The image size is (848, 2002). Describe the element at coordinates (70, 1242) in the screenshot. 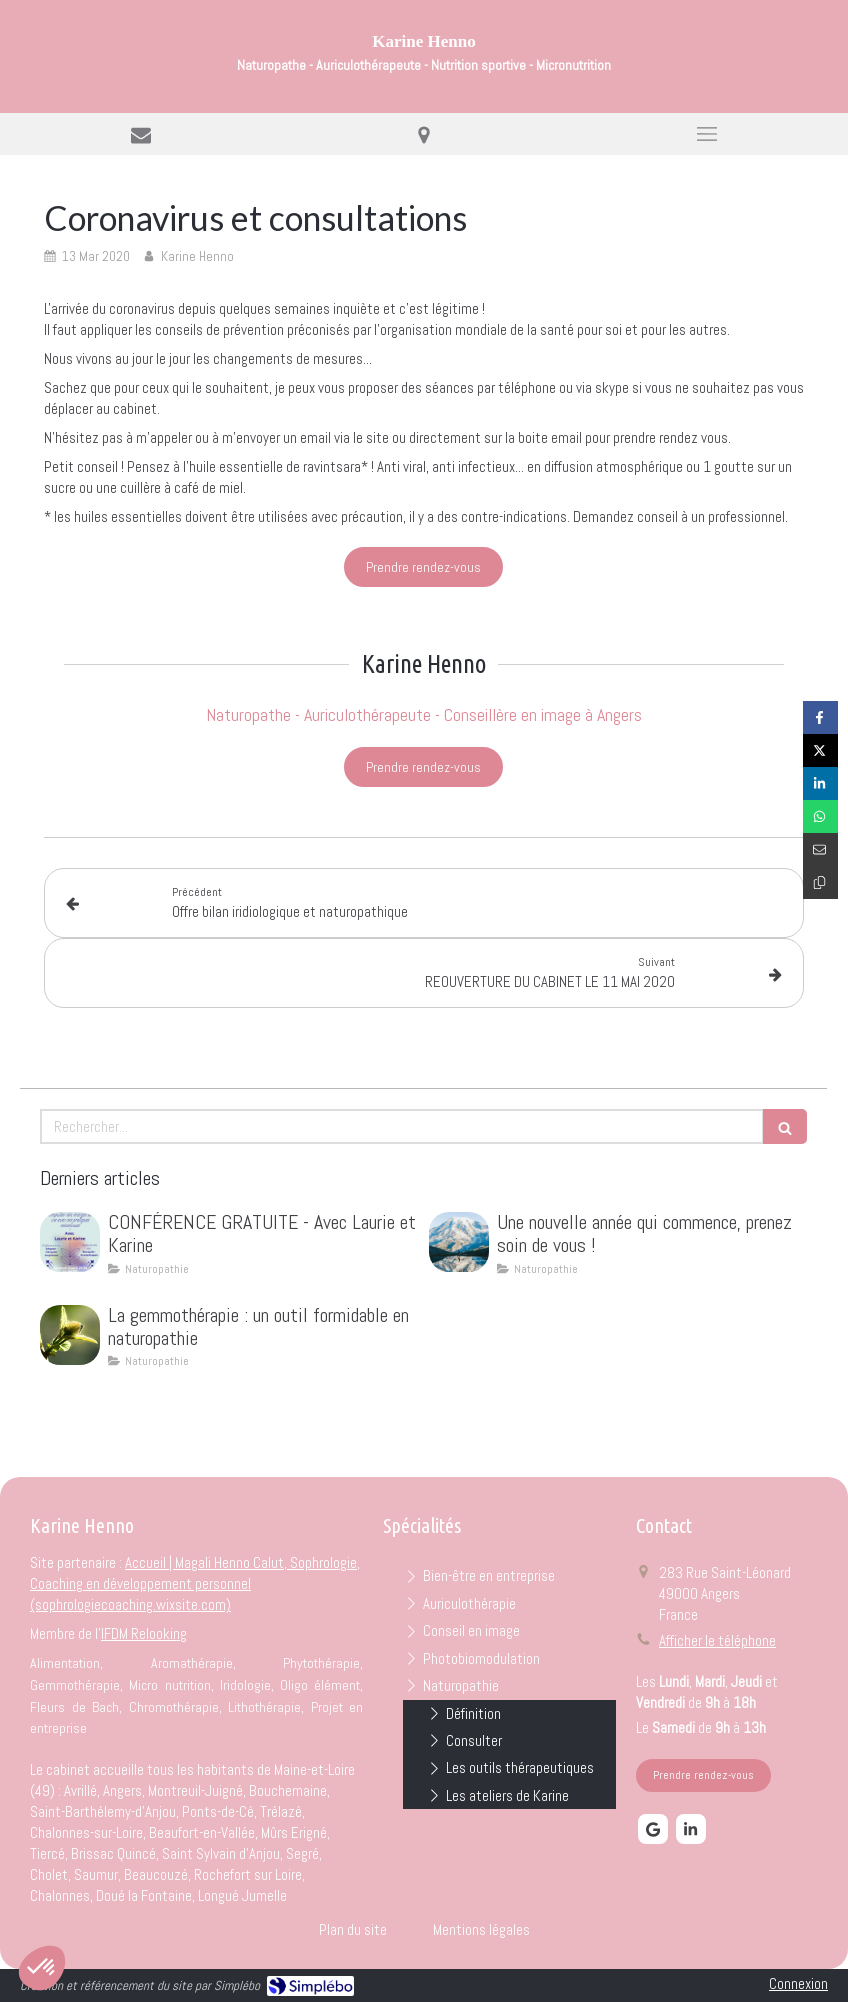

I see `[CONFÉRENCE GRATUITE - Avec Laurie et Karine]` at that location.